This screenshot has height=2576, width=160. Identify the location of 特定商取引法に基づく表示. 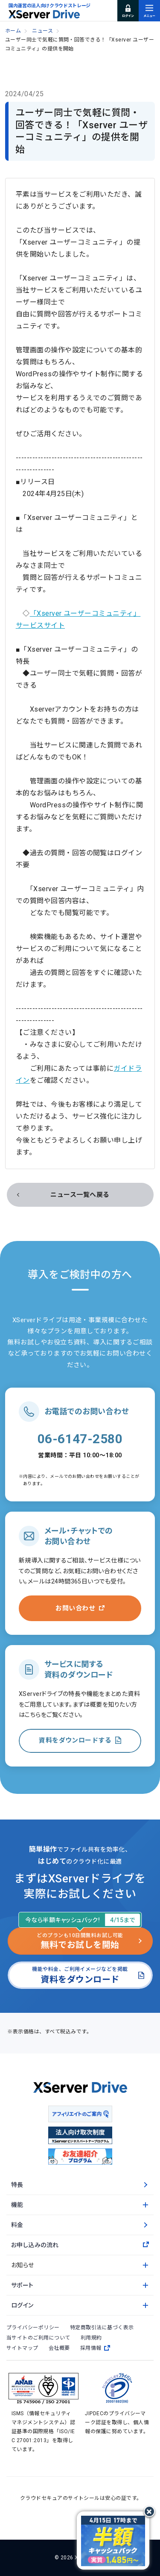
(102, 2328).